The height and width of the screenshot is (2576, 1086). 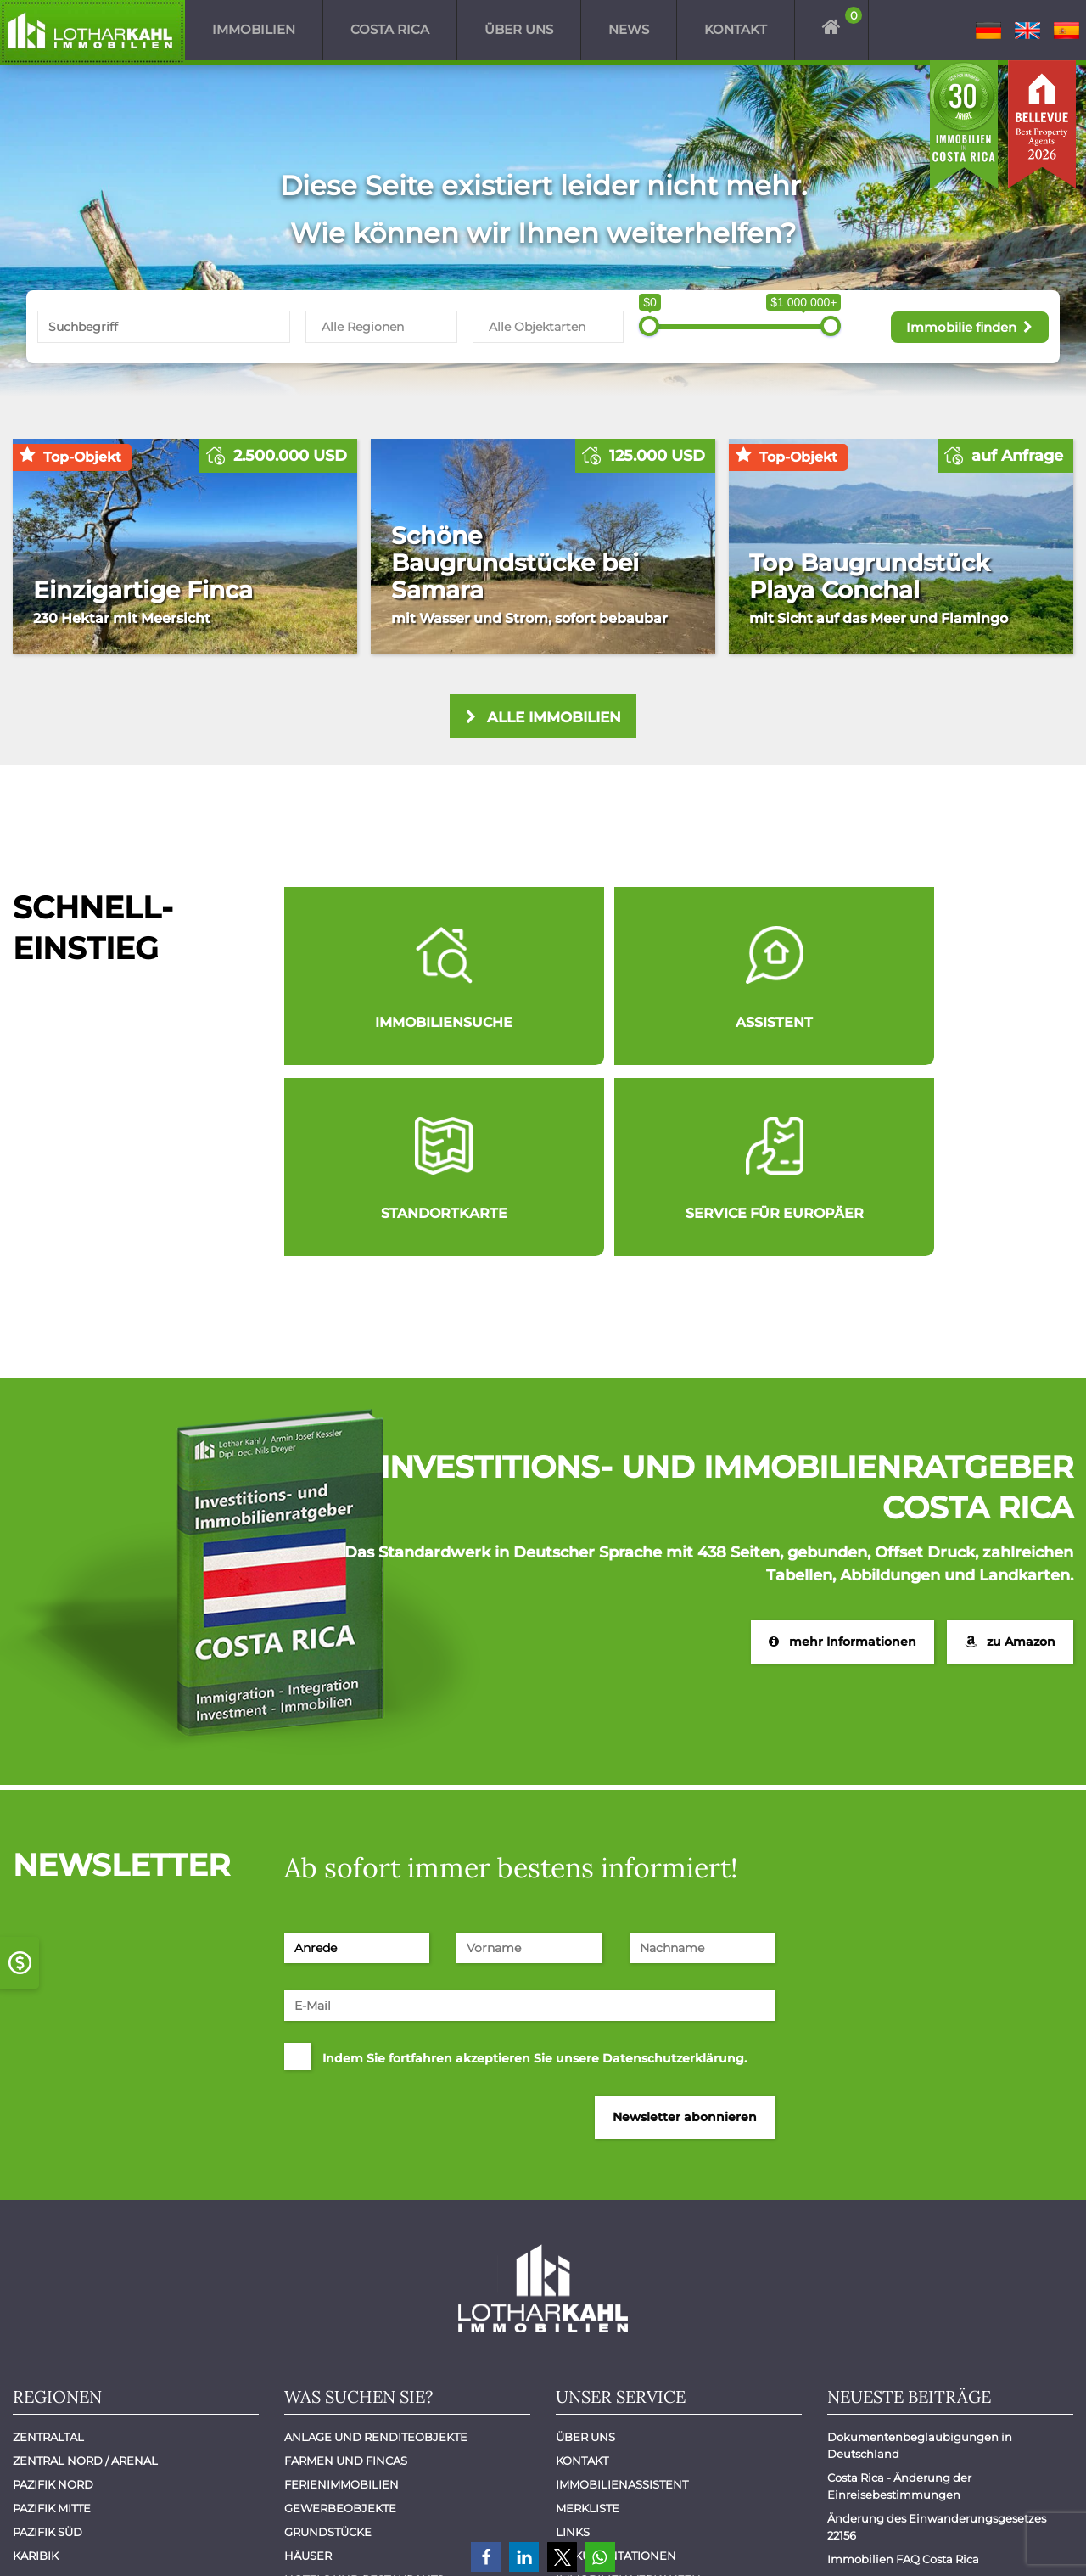 What do you see at coordinates (308, 2370) in the screenshot?
I see `Häuser` at bounding box center [308, 2370].